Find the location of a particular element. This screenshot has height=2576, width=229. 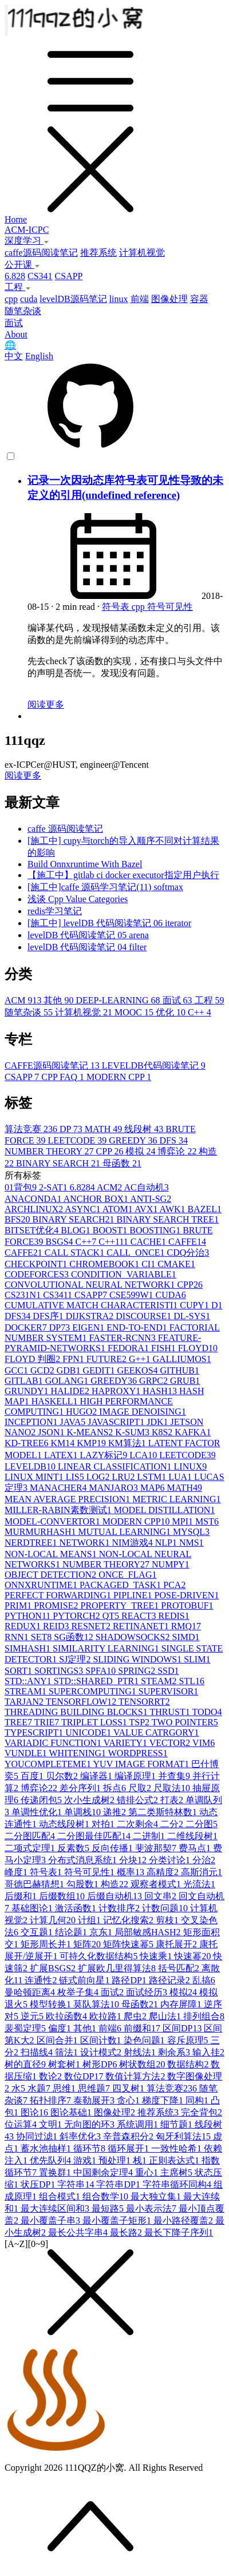

STD::ANY is located at coordinates (29, 1681).